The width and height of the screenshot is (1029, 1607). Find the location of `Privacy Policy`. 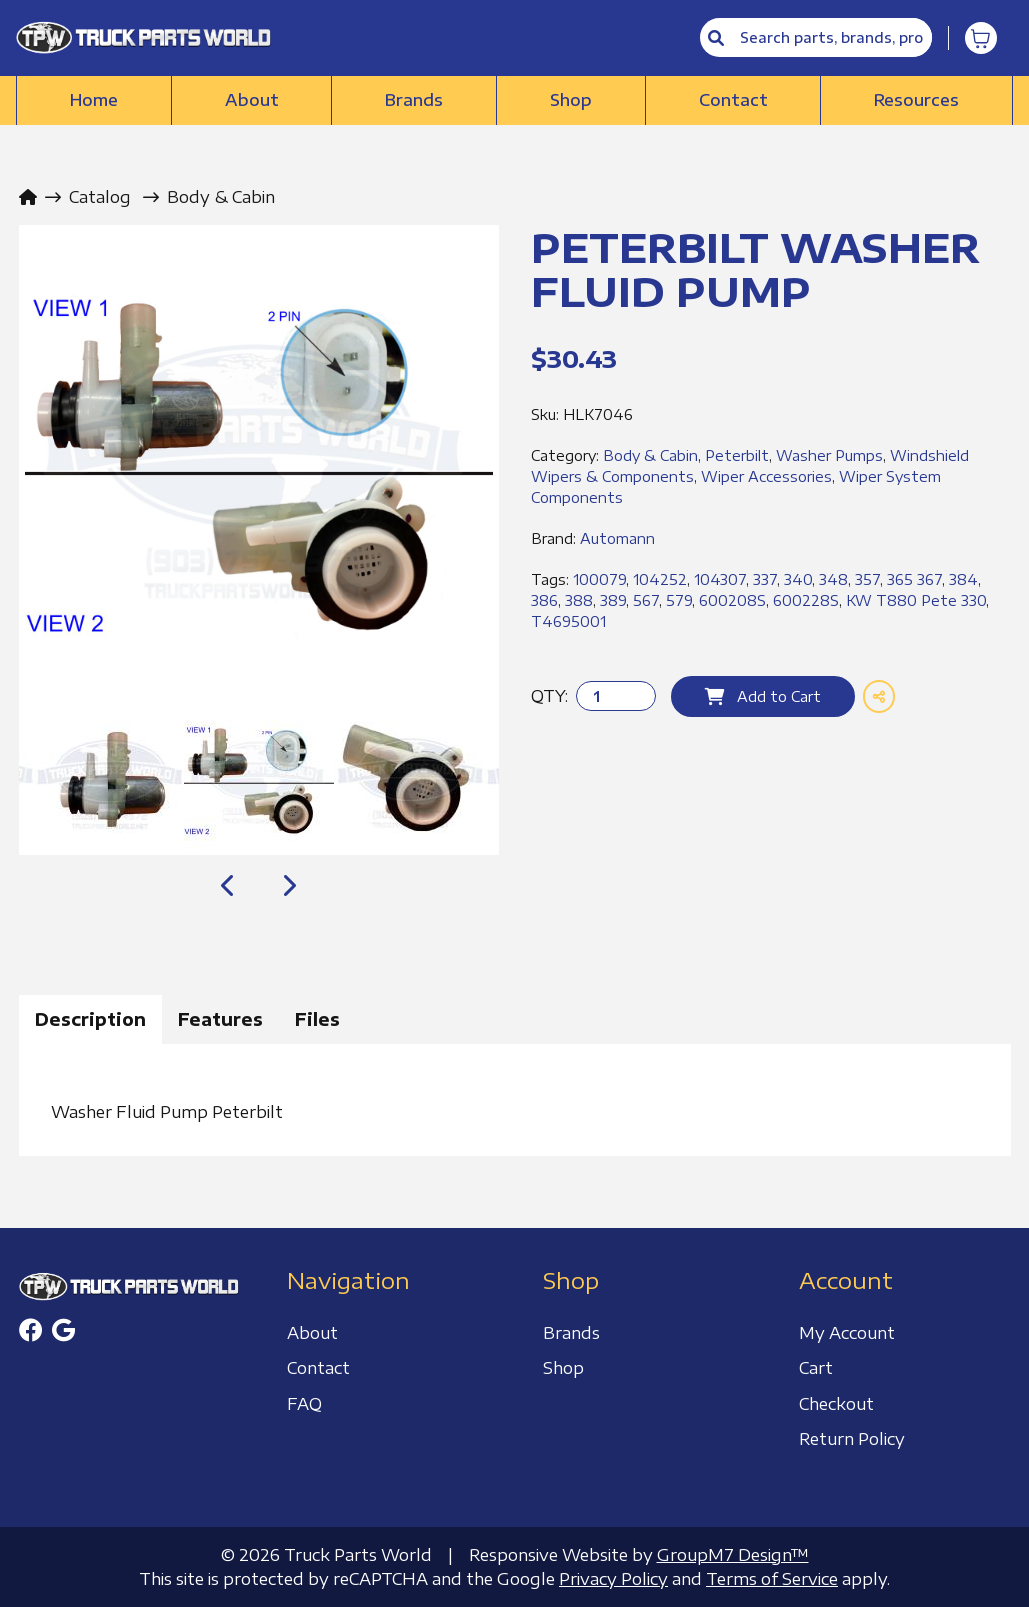

Privacy Policy is located at coordinates (613, 1579).